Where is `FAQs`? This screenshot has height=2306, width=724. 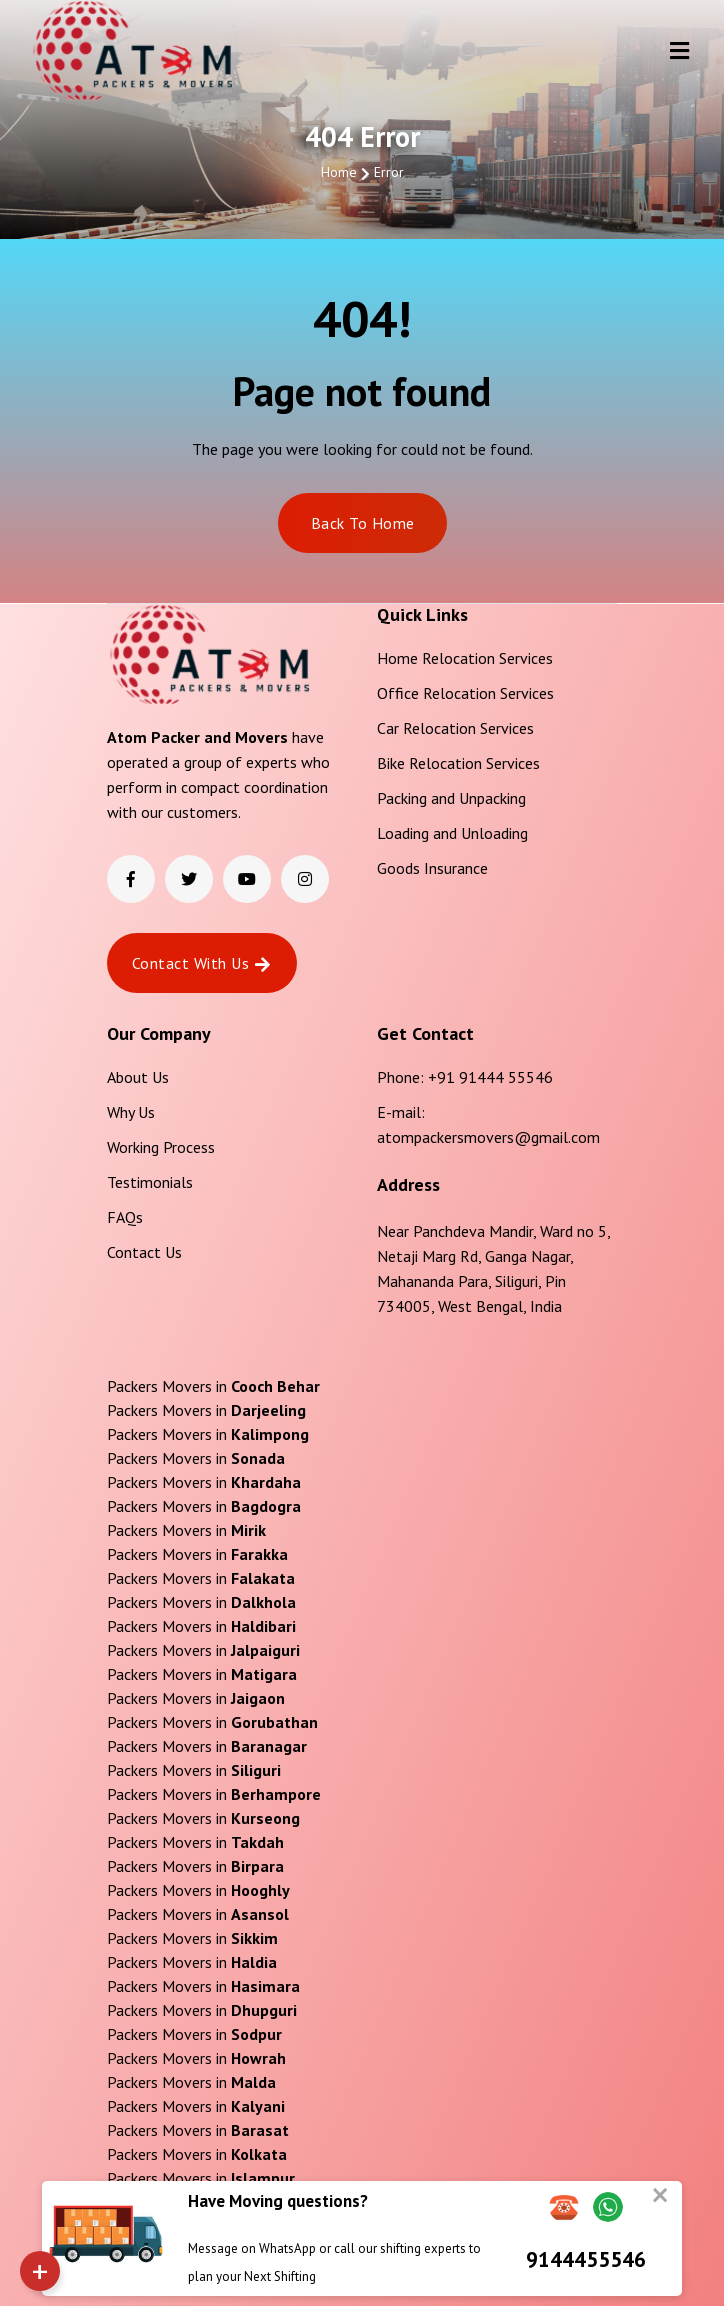
FAQs is located at coordinates (125, 1217).